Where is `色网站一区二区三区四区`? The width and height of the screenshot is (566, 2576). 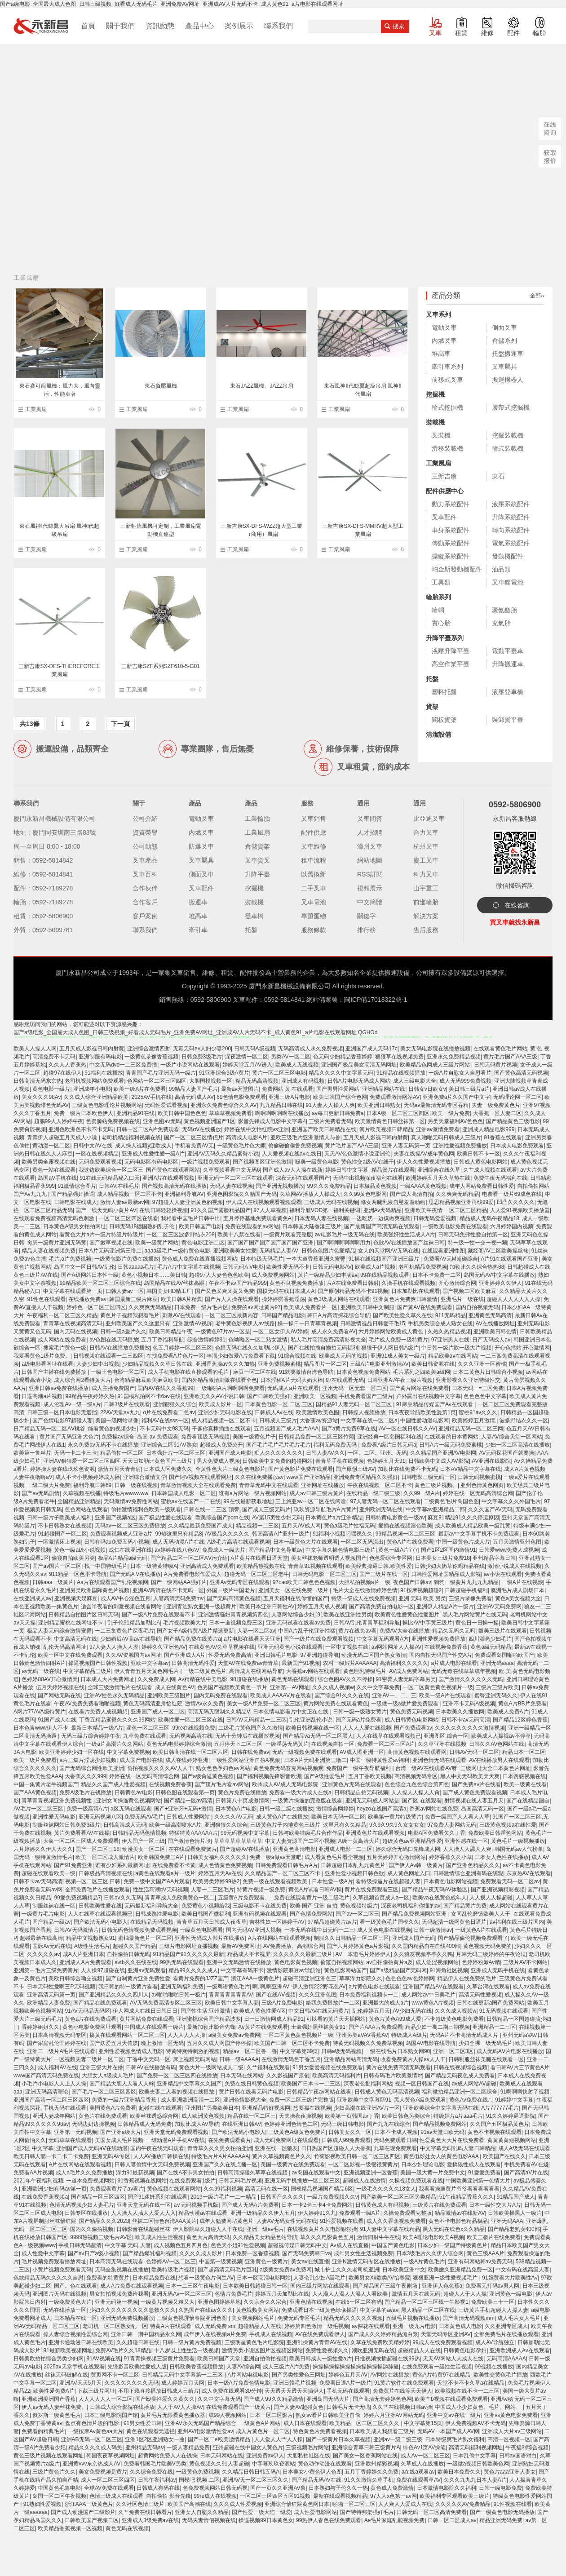 色网站一区二区三区四区 is located at coordinates (156, 1081).